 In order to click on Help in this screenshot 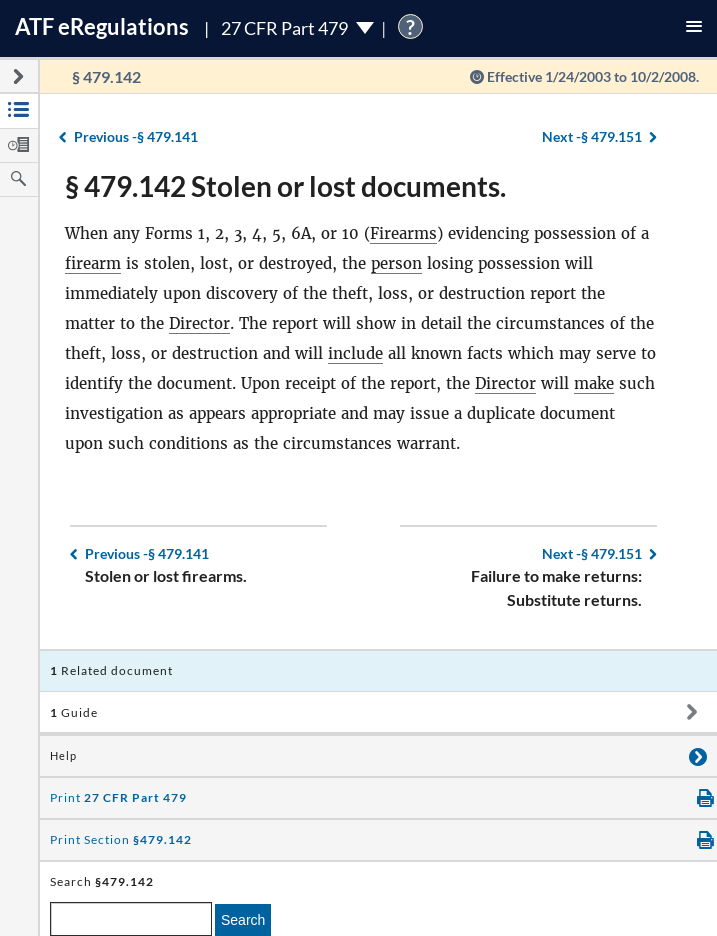, I will do `click(63, 756)`.